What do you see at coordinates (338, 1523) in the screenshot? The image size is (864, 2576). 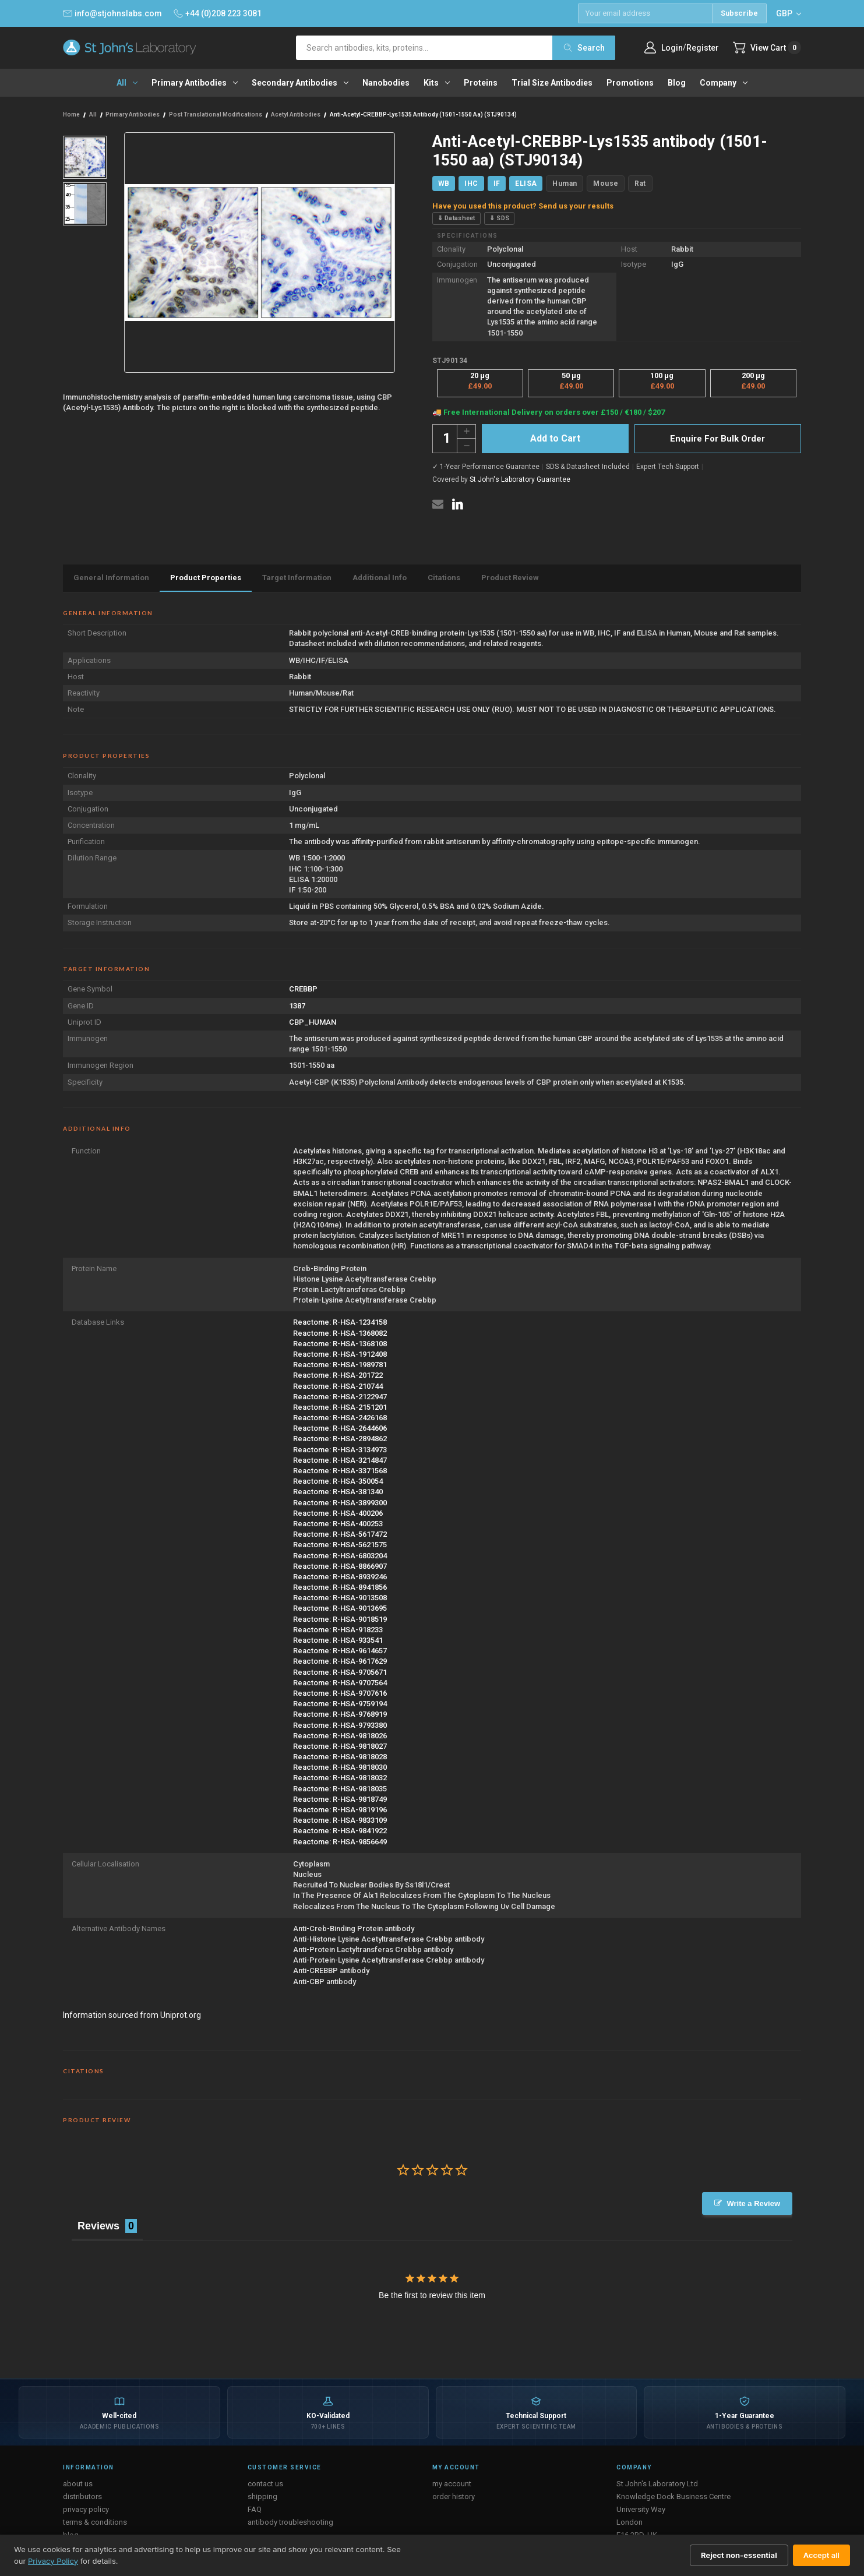 I see `Reactome: R-HSA-400253` at bounding box center [338, 1523].